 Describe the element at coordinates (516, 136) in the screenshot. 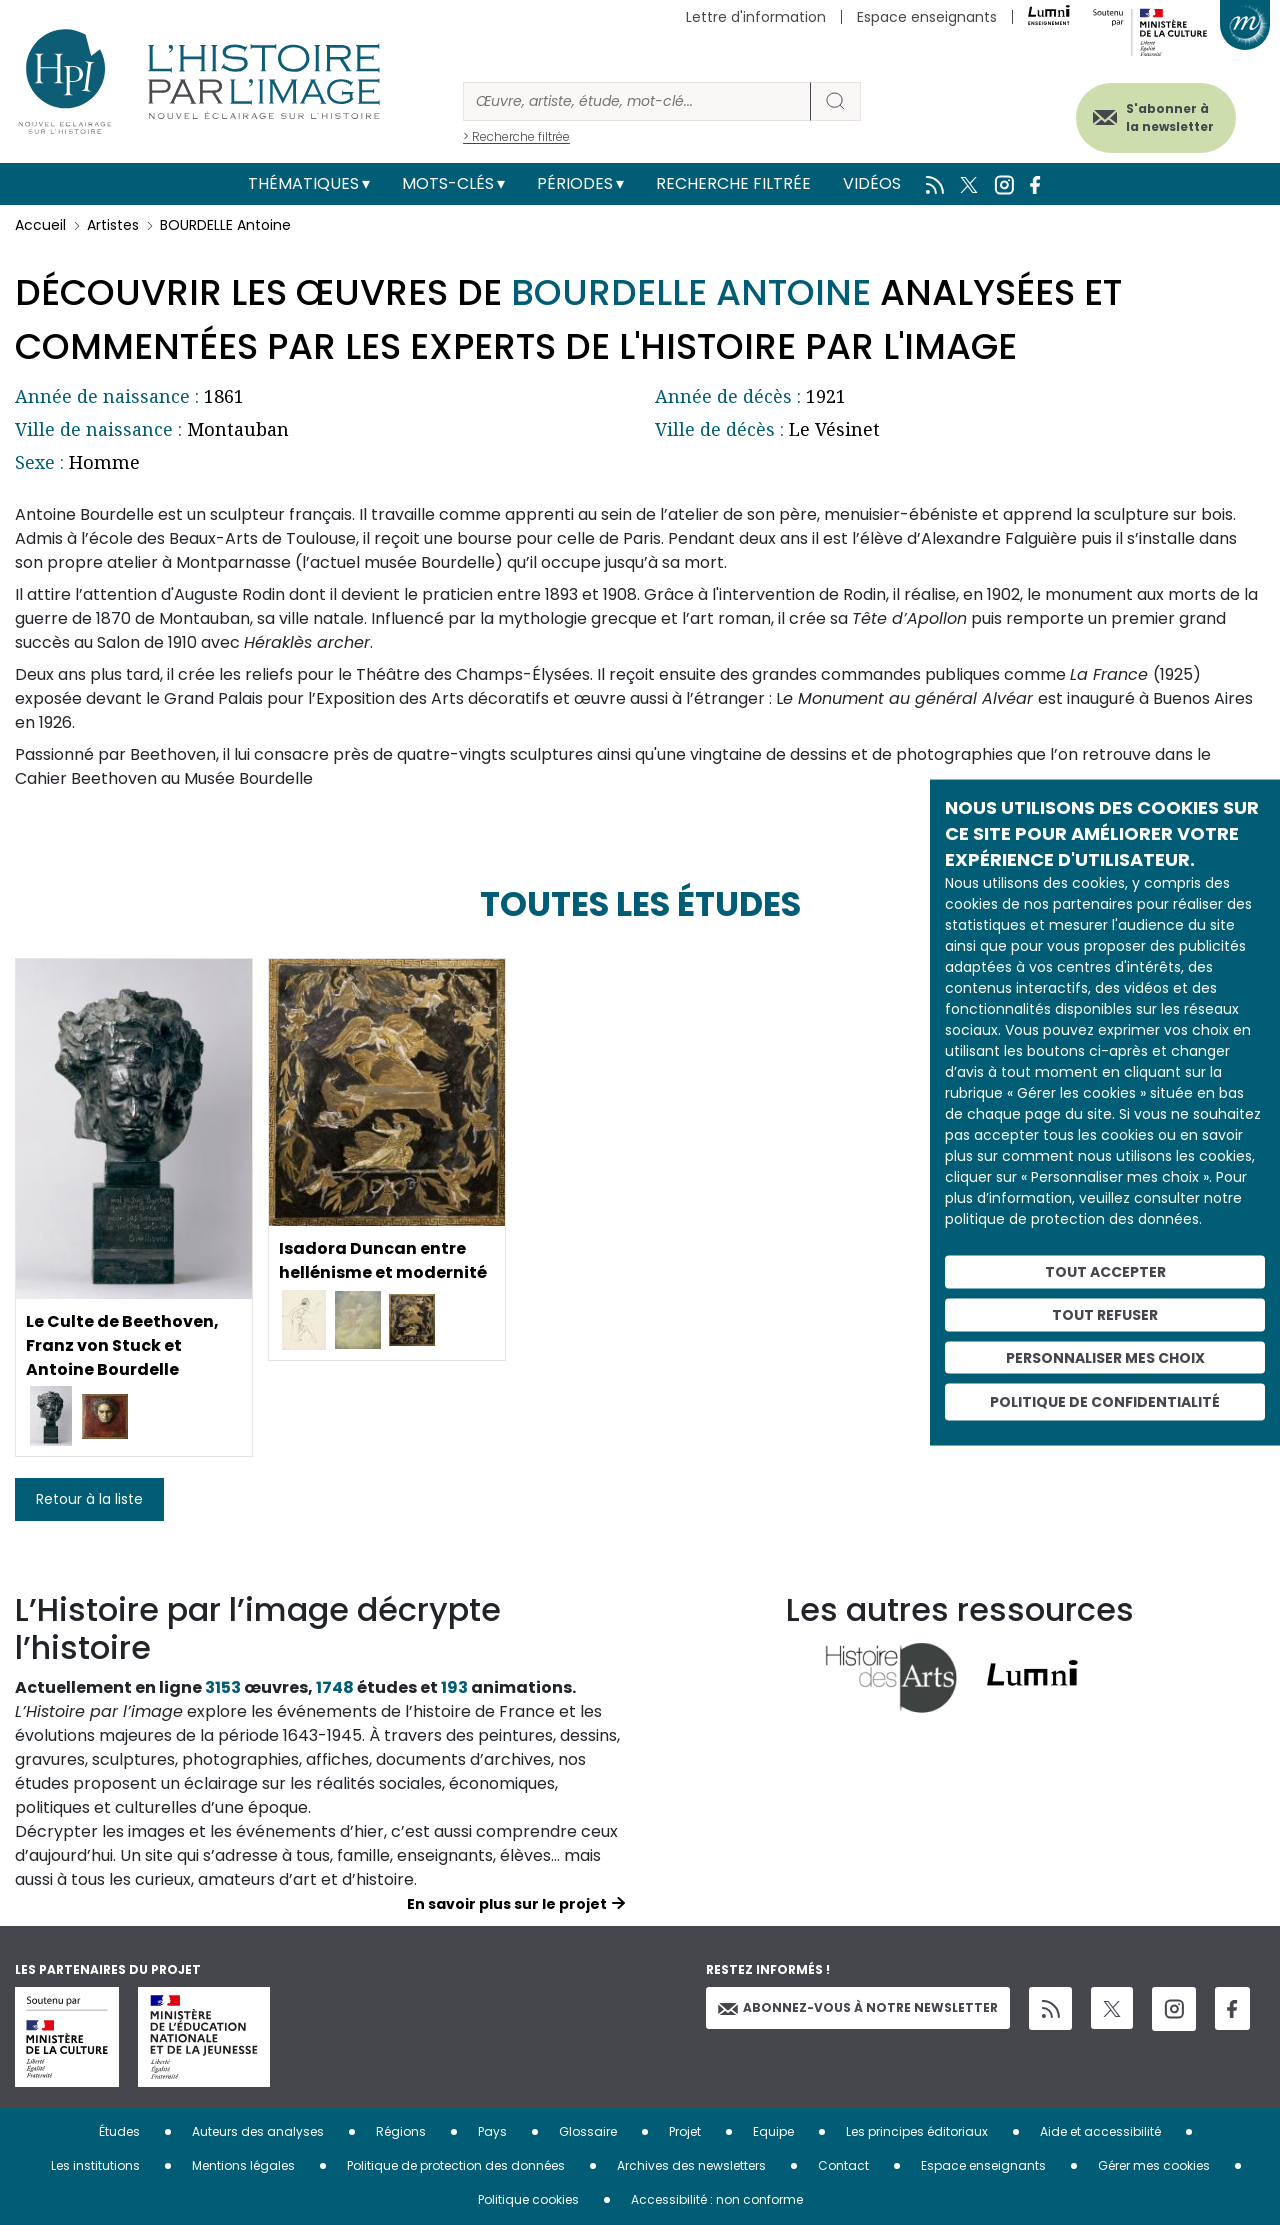

I see `> Recherche filtrée` at that location.